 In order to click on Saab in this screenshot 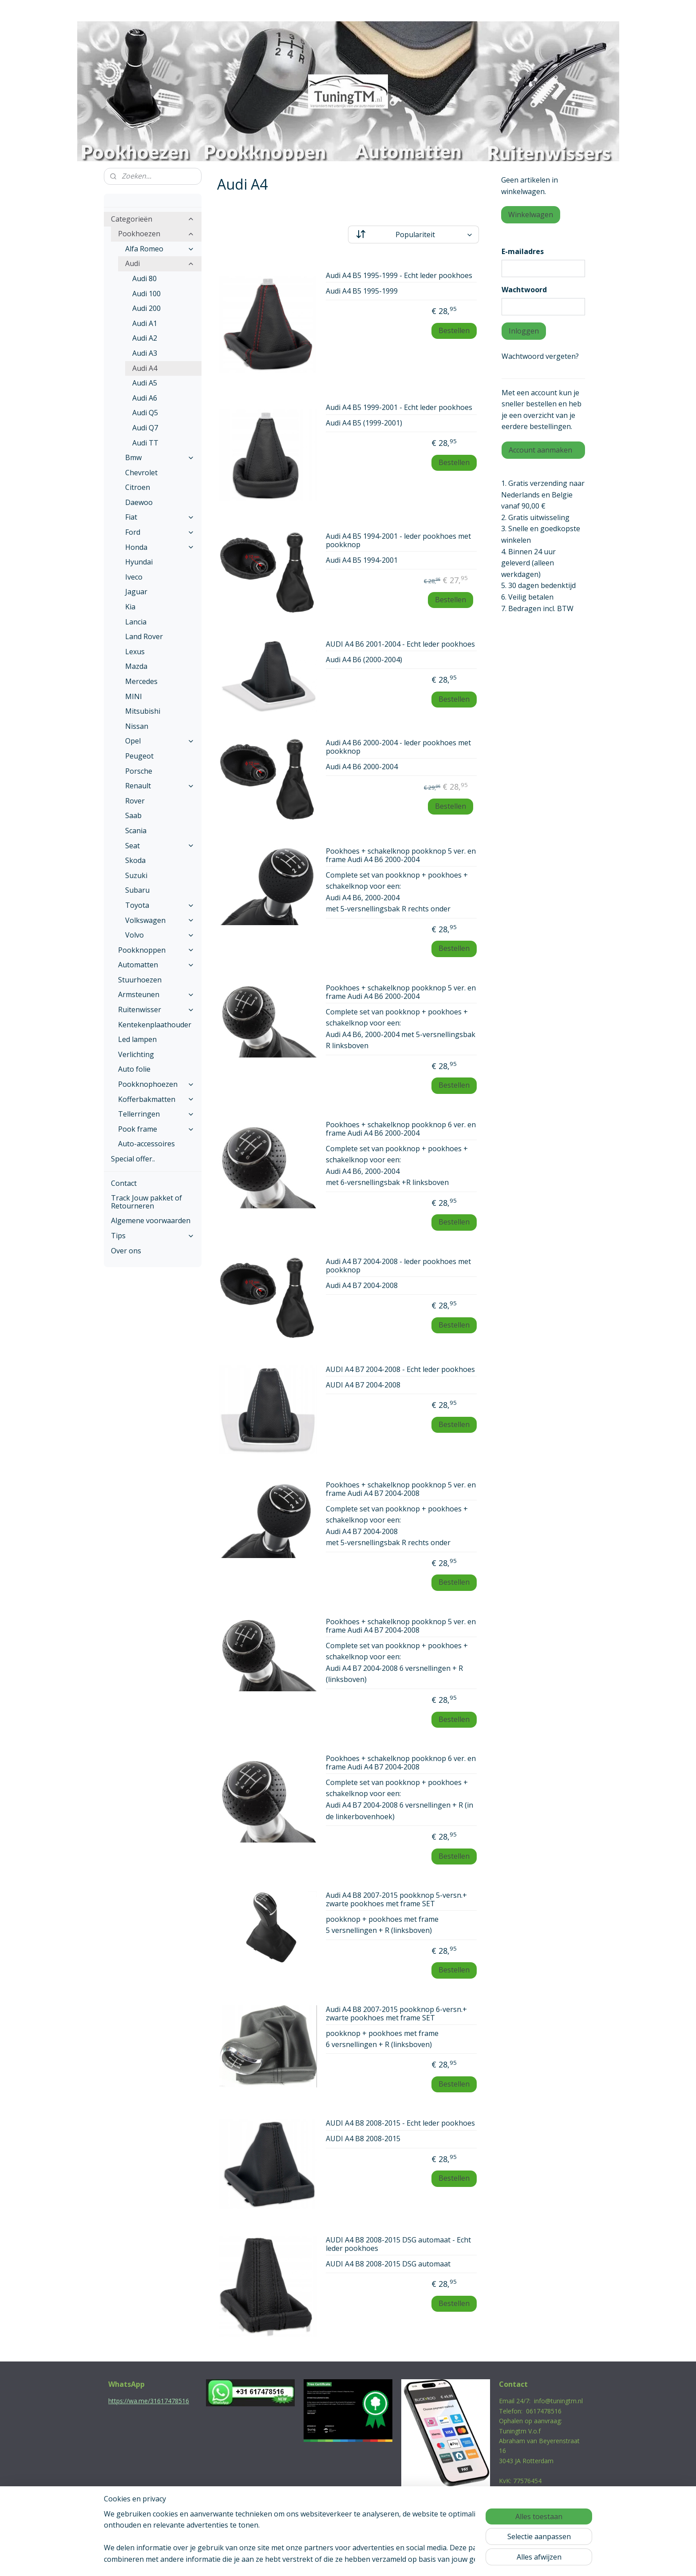, I will do `click(133, 815)`.